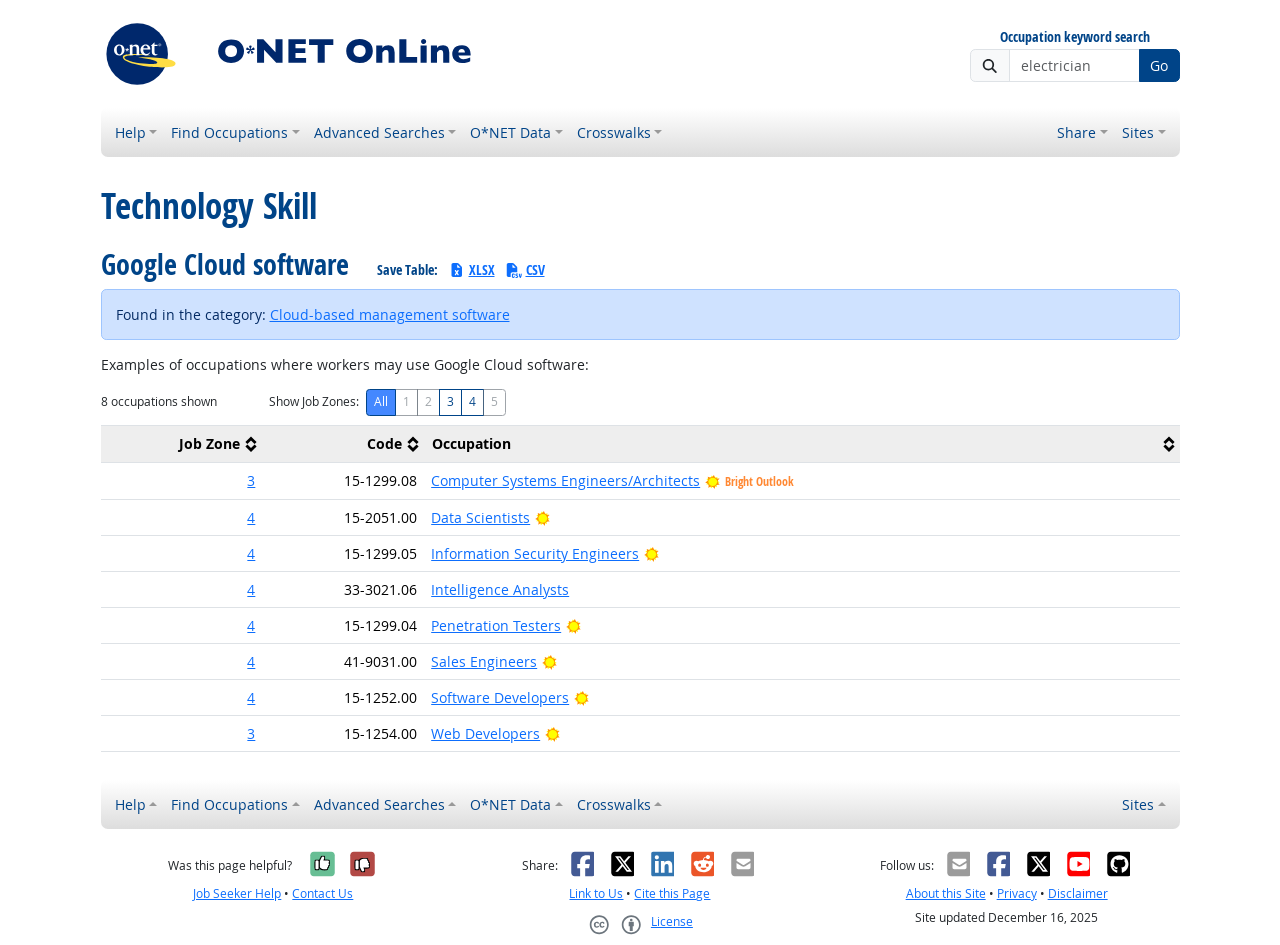  I want to click on Data Scientists, so click(480, 517).